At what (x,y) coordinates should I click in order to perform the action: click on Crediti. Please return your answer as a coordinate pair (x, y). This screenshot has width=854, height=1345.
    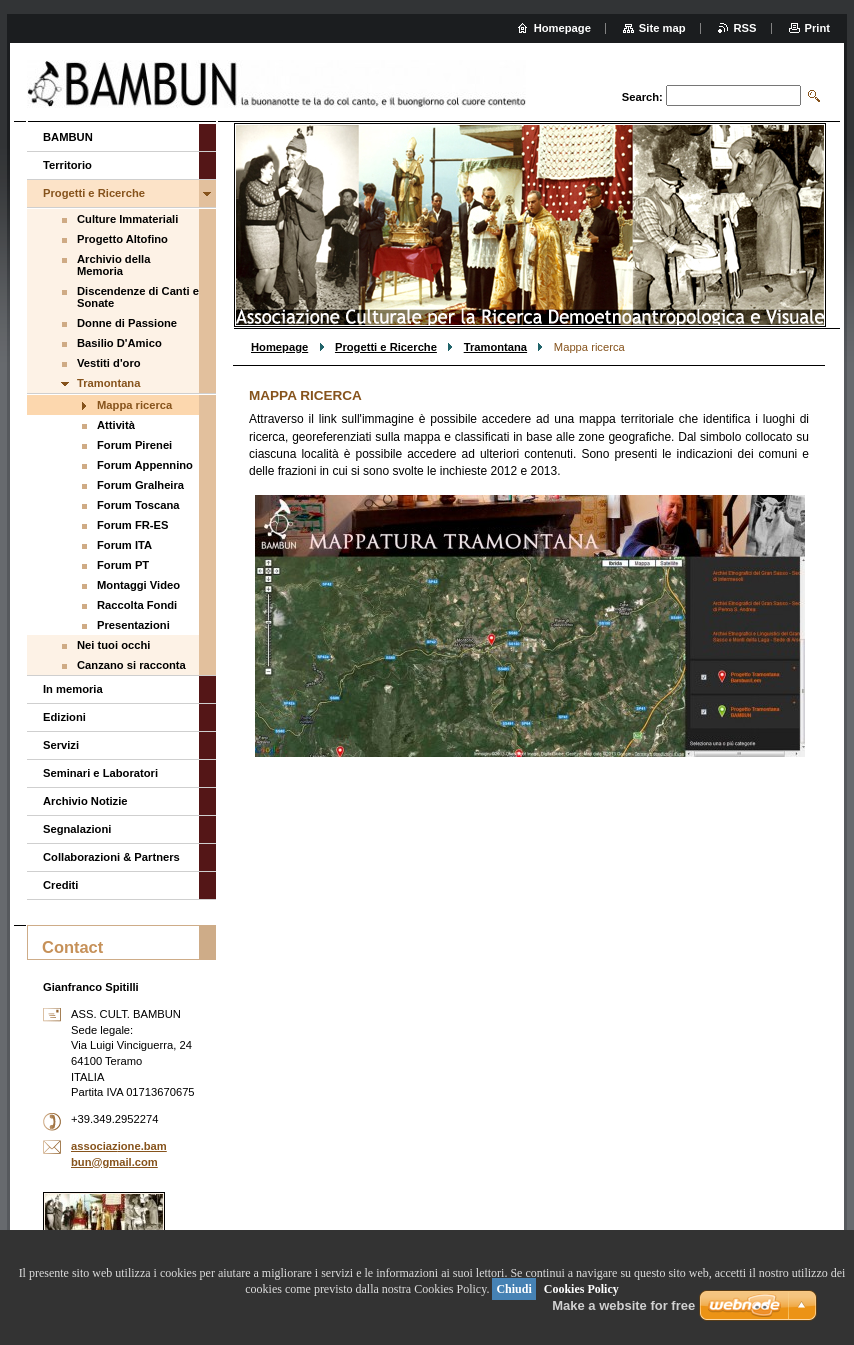
    Looking at the image, I should click on (60, 885).